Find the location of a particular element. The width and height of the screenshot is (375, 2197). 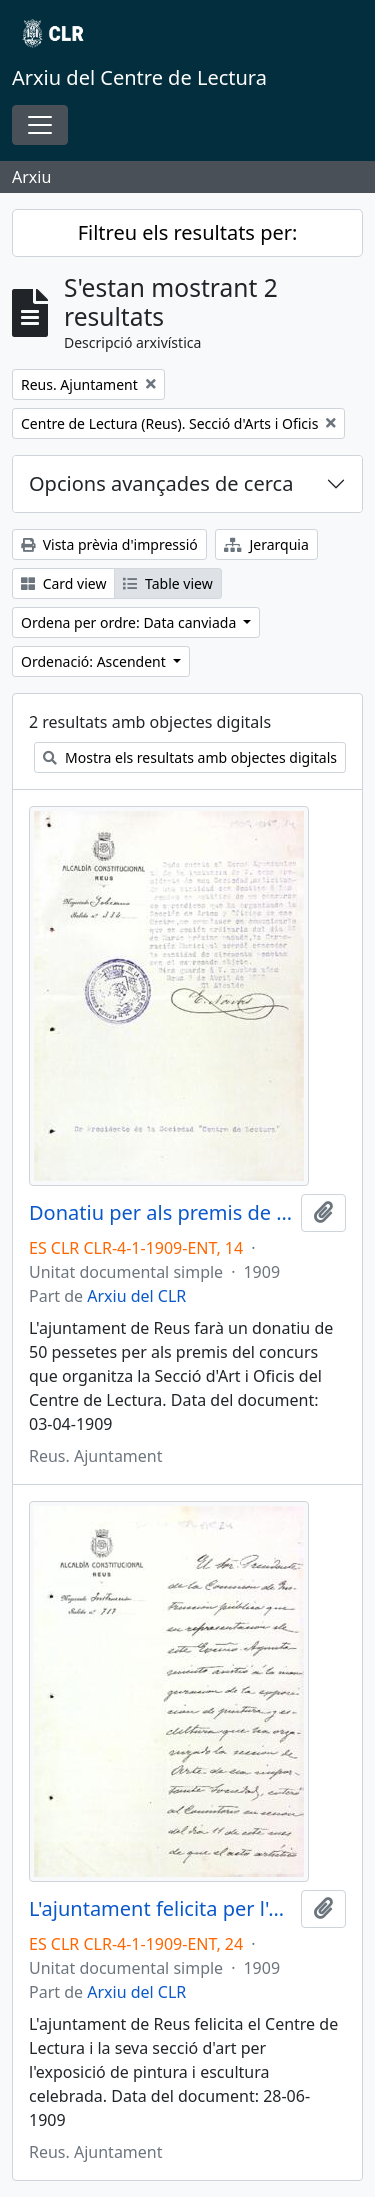

Table view is located at coordinates (167, 583).